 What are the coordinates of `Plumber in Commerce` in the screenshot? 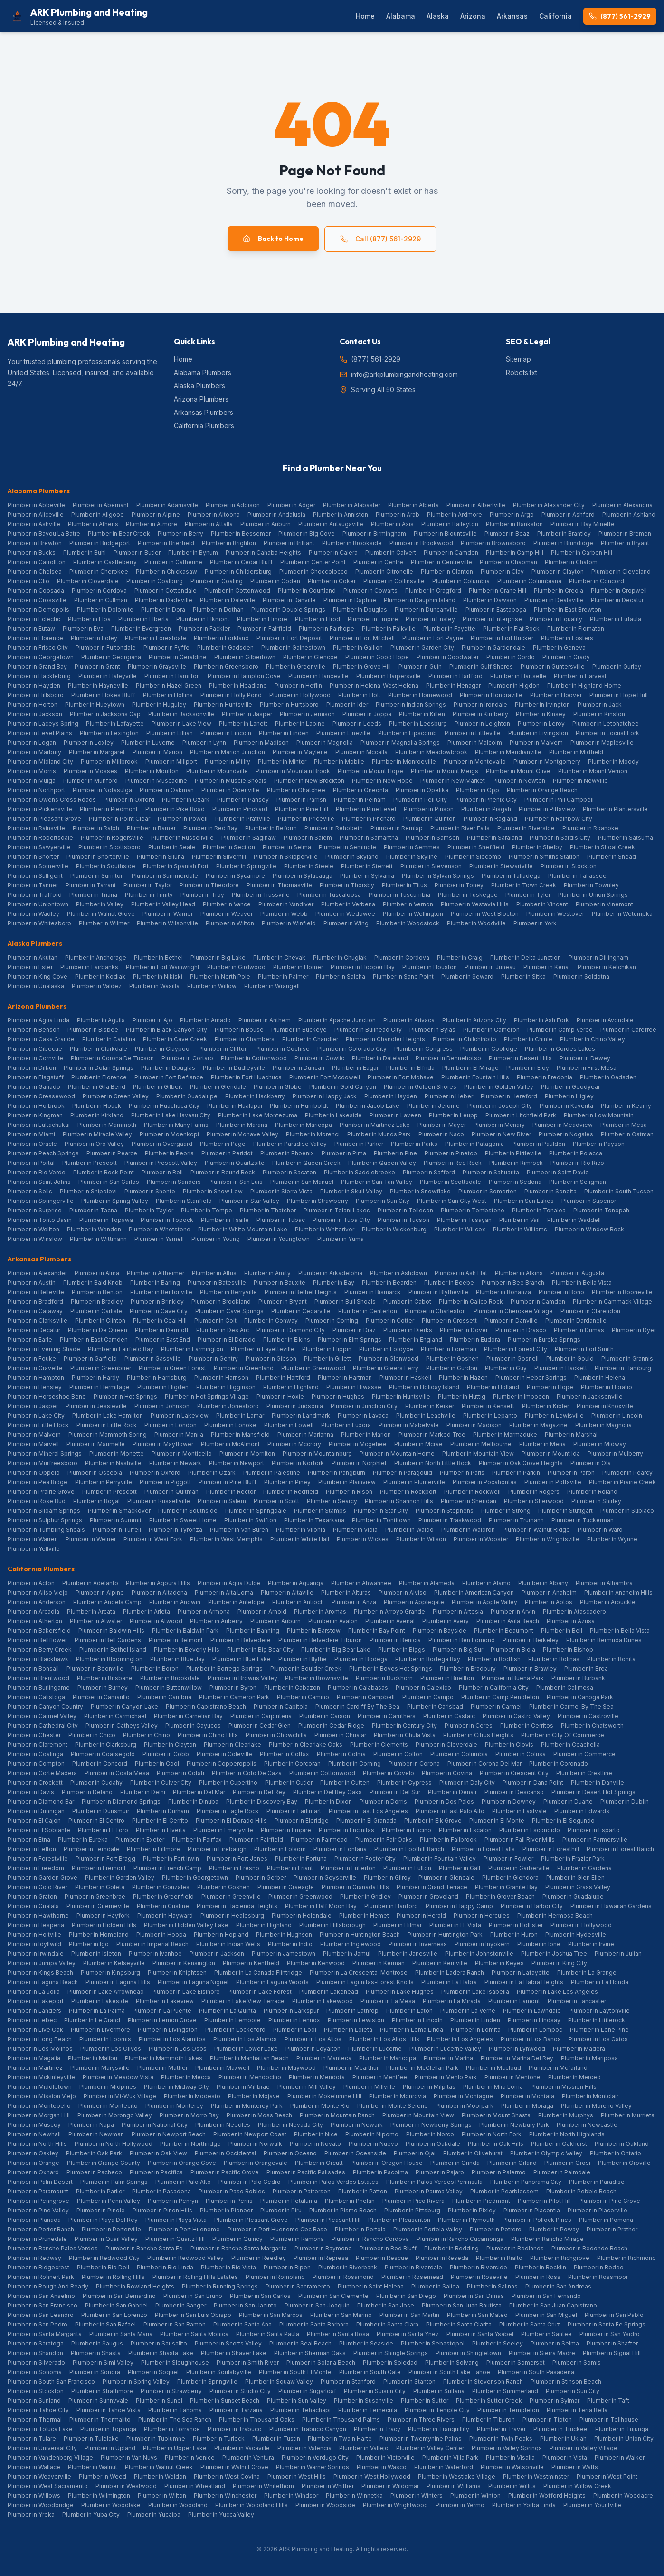 It's located at (584, 1754).